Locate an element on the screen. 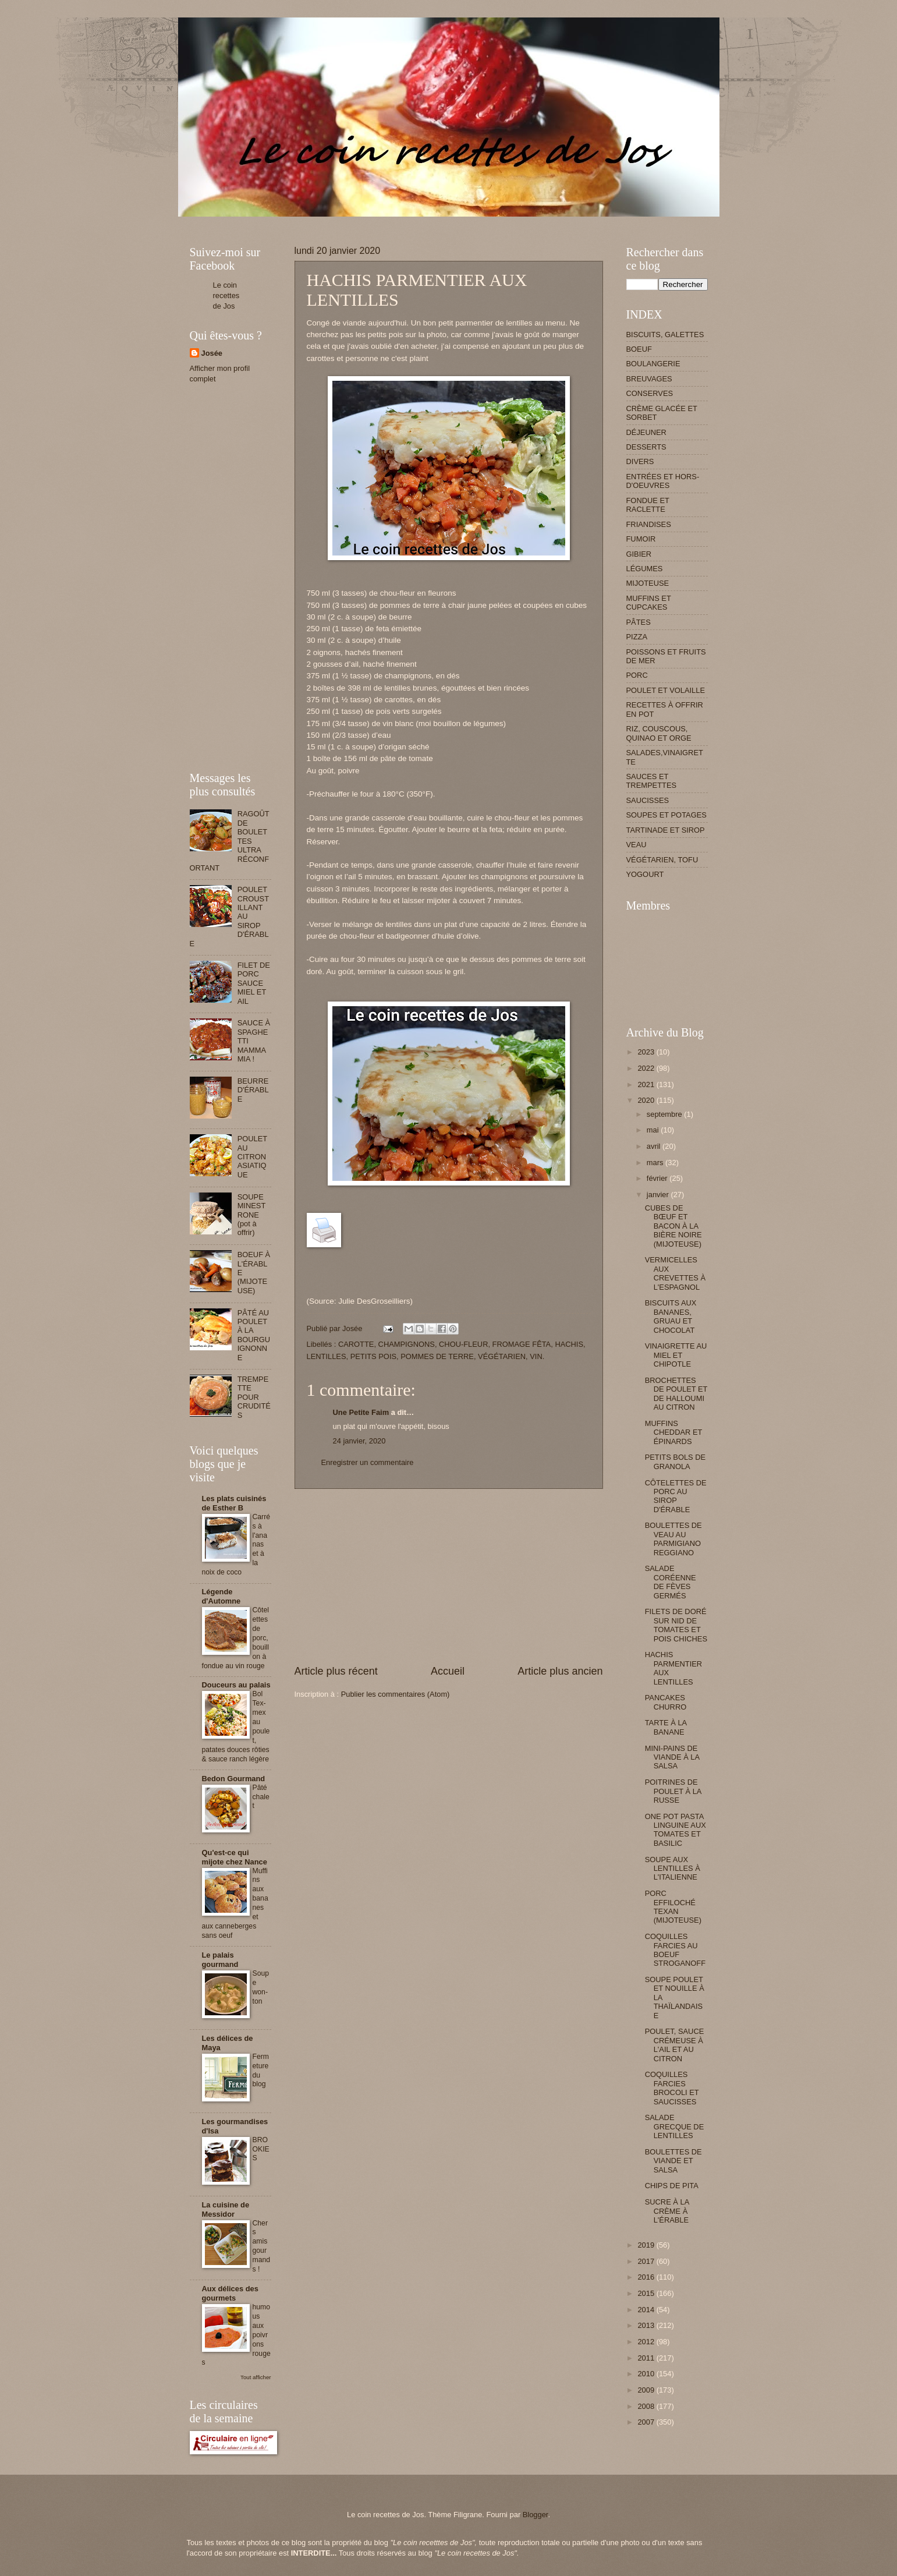 Image resolution: width=897 pixels, height=2576 pixels. BOULETTES DE VEAU AU PARMIGIANO REGGIANO is located at coordinates (673, 1538).